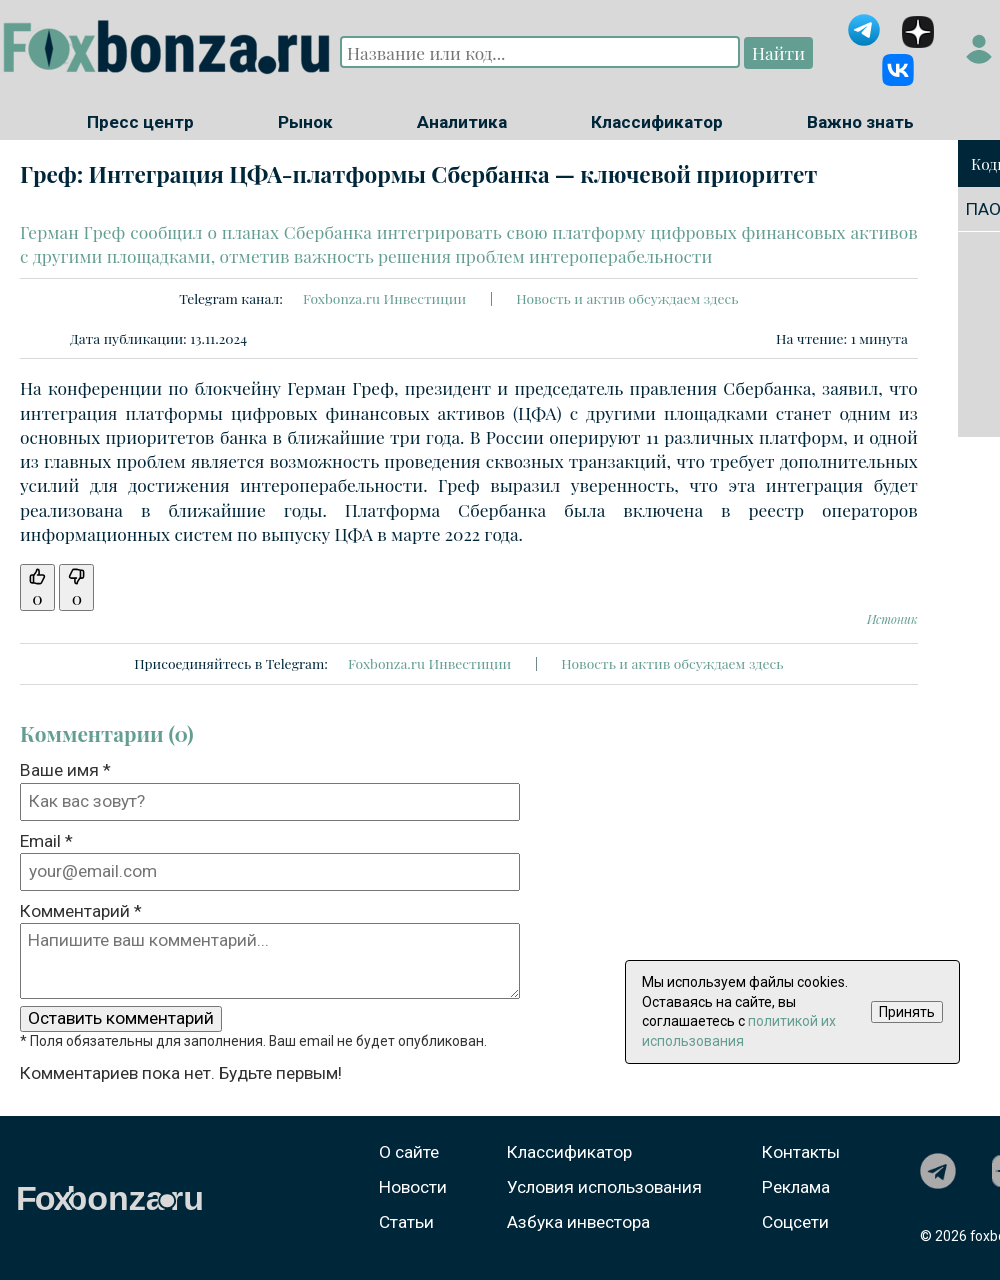 Image resolution: width=1000 pixels, height=1280 pixels. I want to click on Пресс центр, so click(140, 122).